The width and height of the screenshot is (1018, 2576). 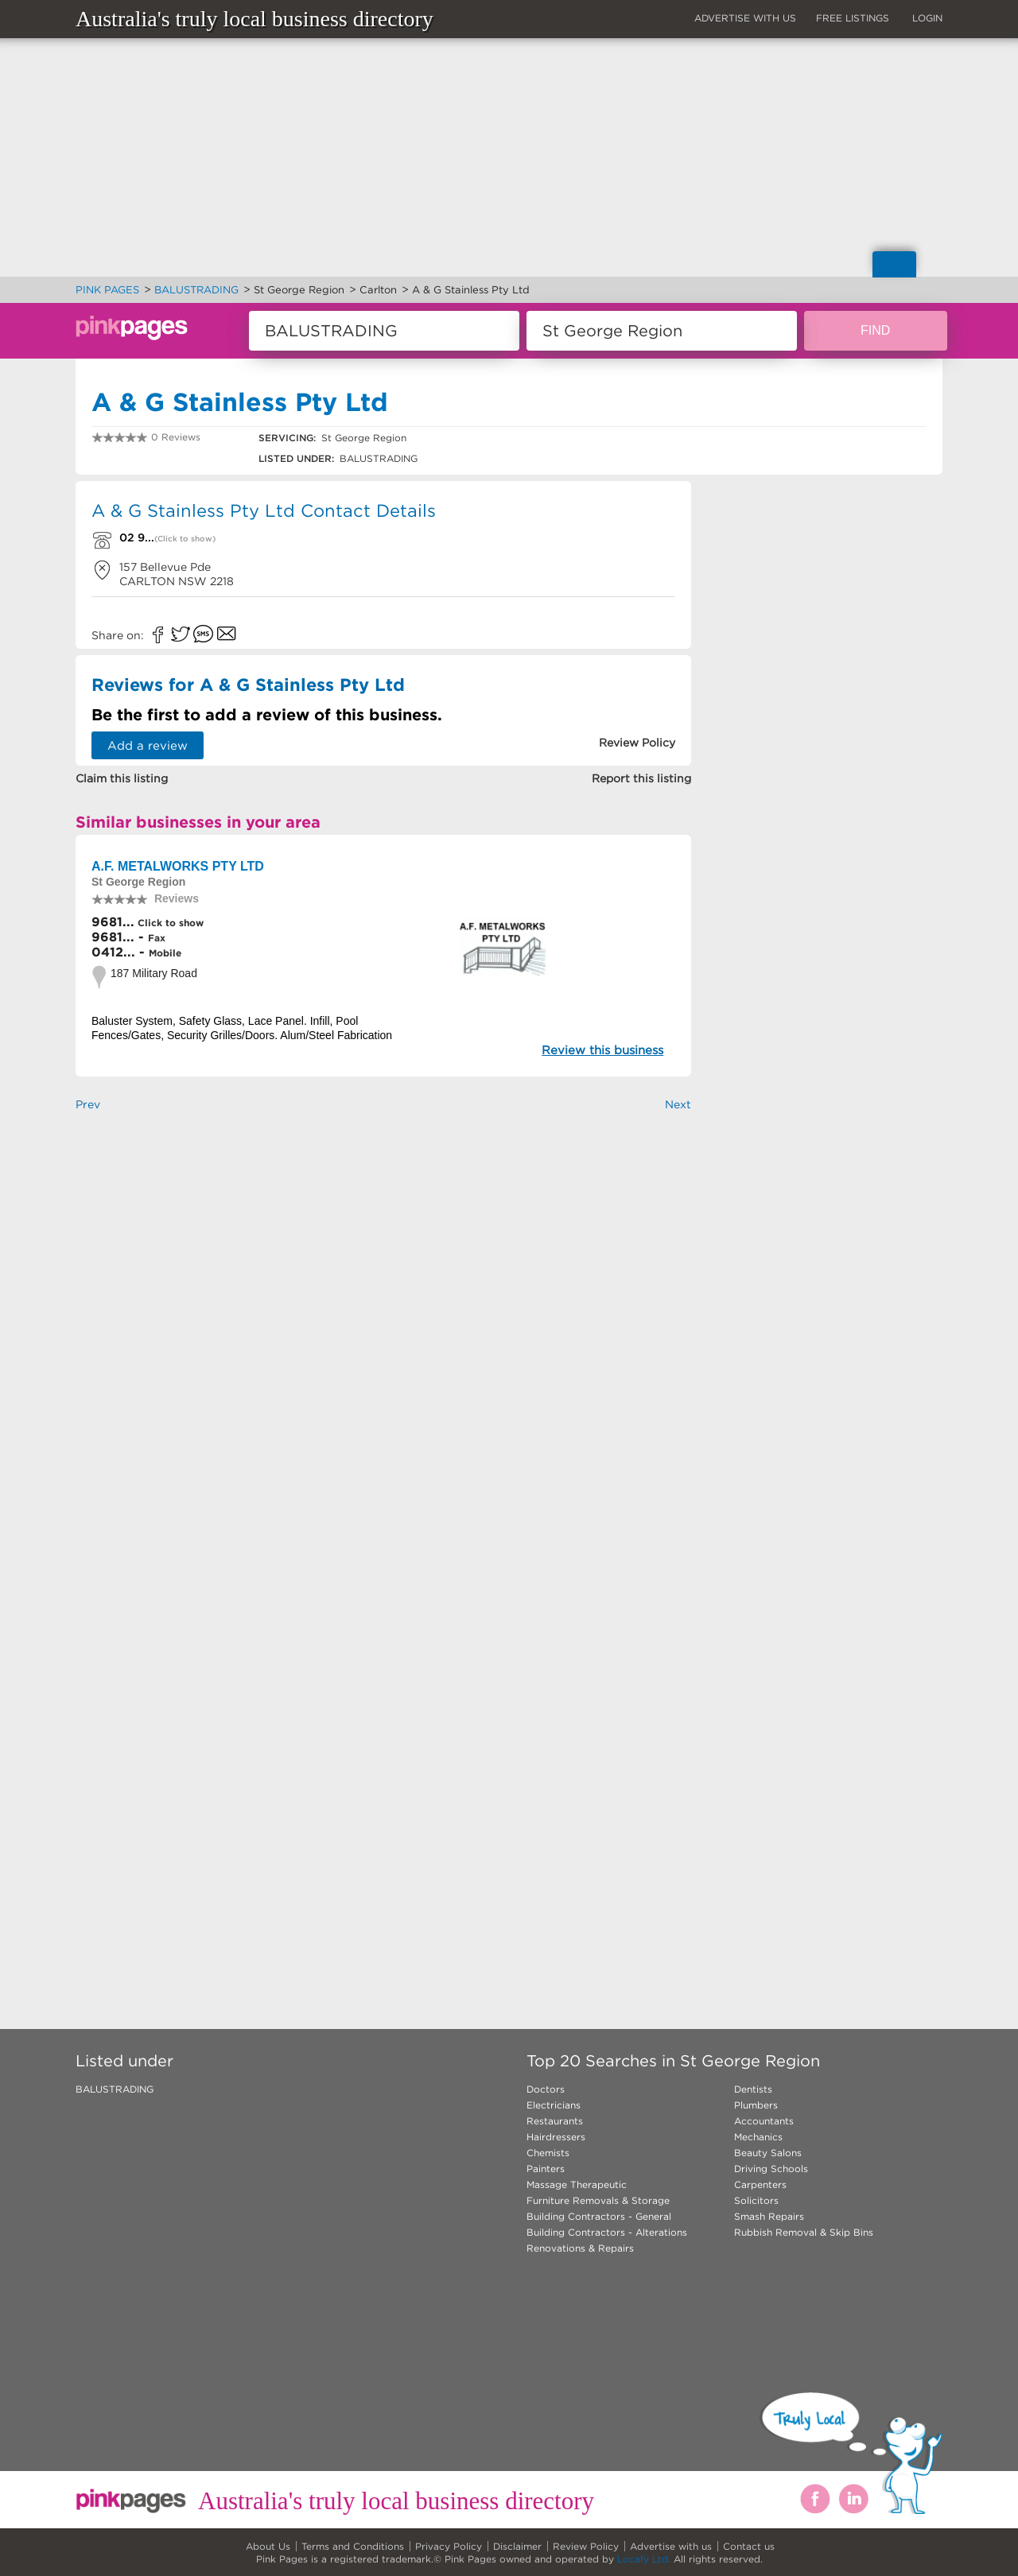 I want to click on Locafy Ltd., so click(x=643, y=2559).